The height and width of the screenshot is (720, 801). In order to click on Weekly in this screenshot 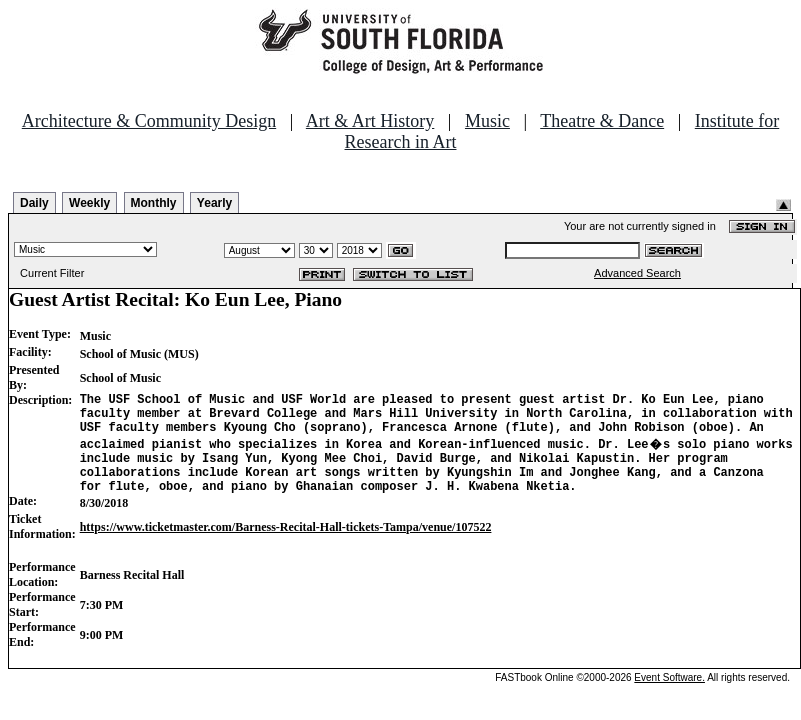, I will do `click(89, 203)`.